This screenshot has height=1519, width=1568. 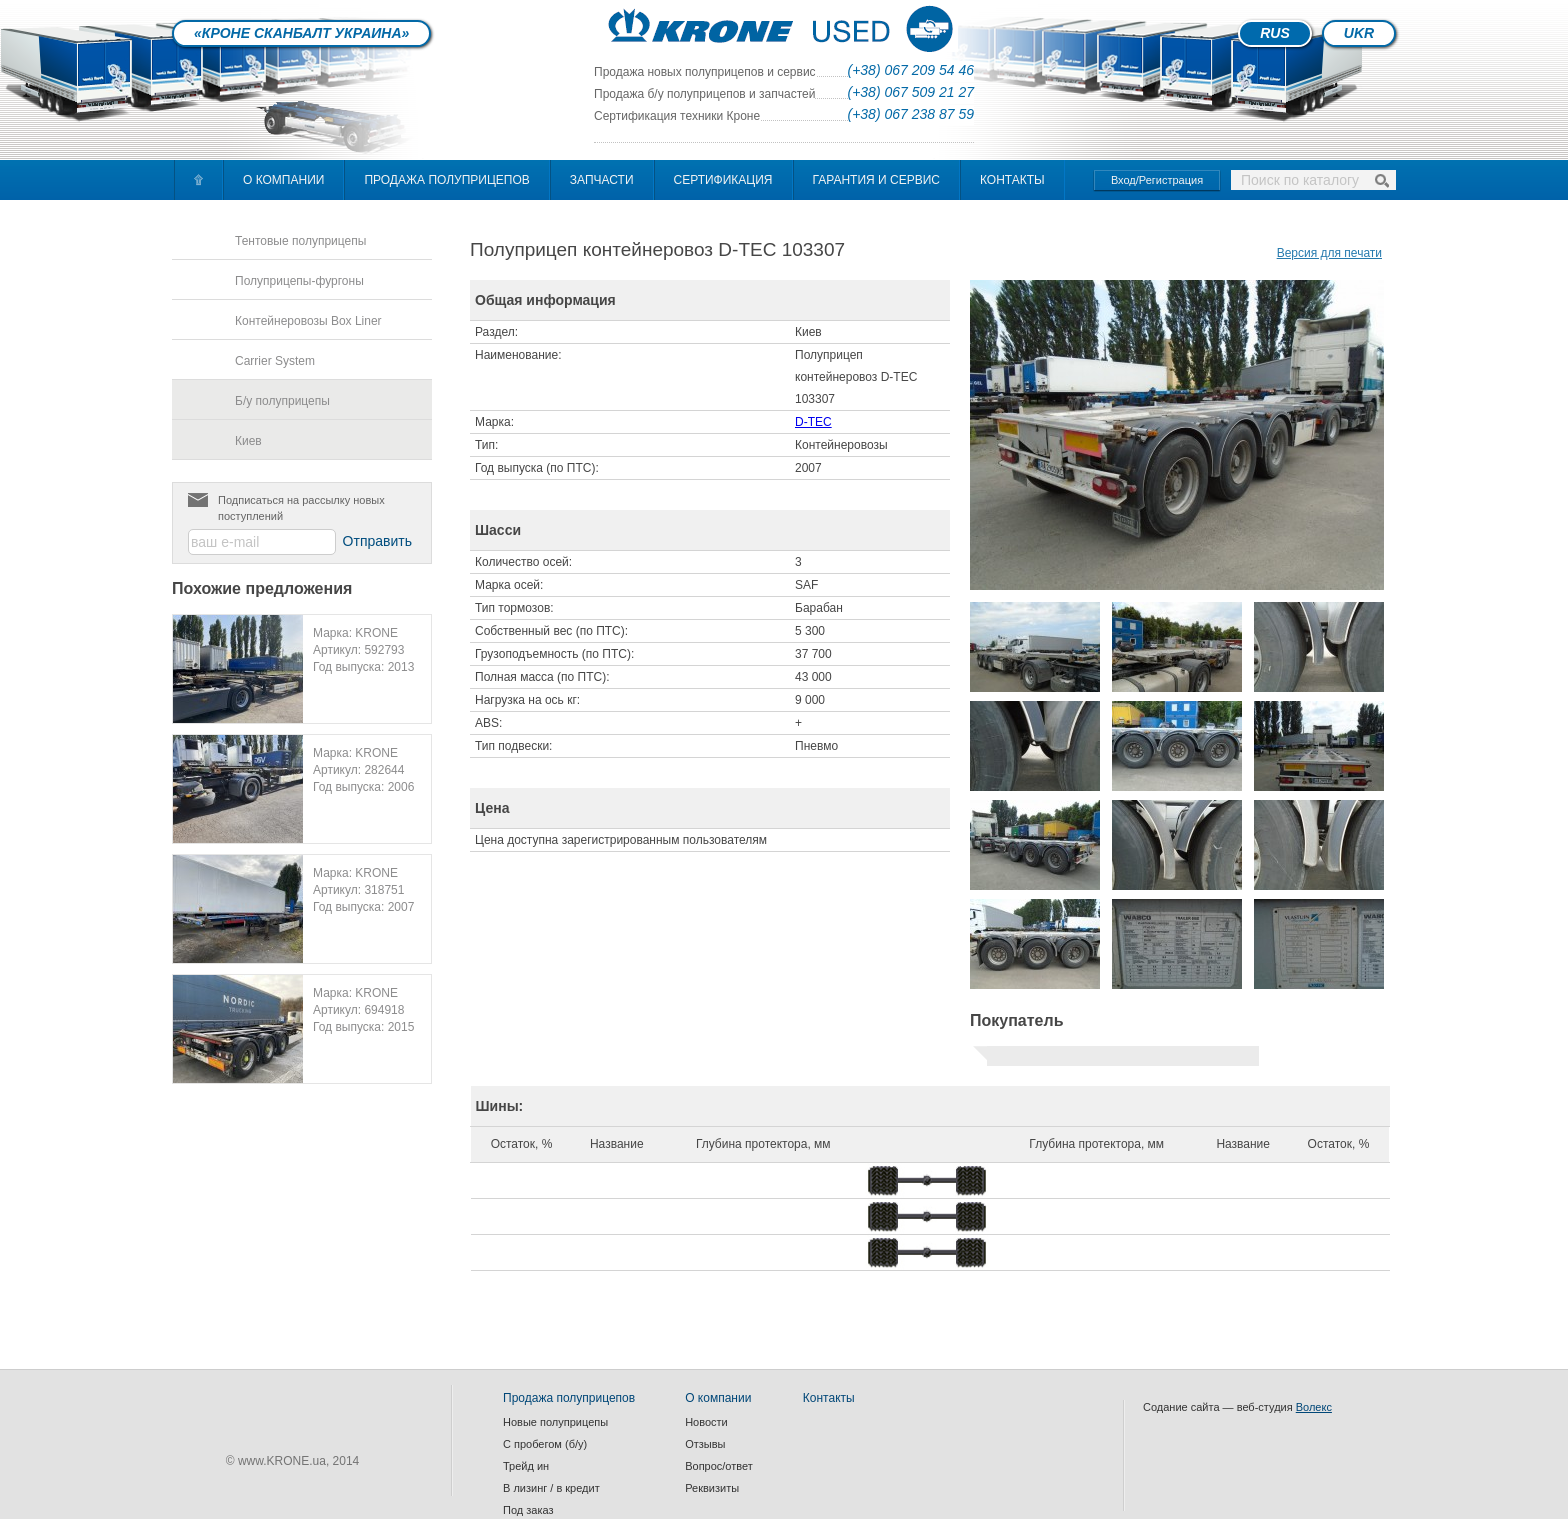 I want to click on Сертификация, so click(x=723, y=180).